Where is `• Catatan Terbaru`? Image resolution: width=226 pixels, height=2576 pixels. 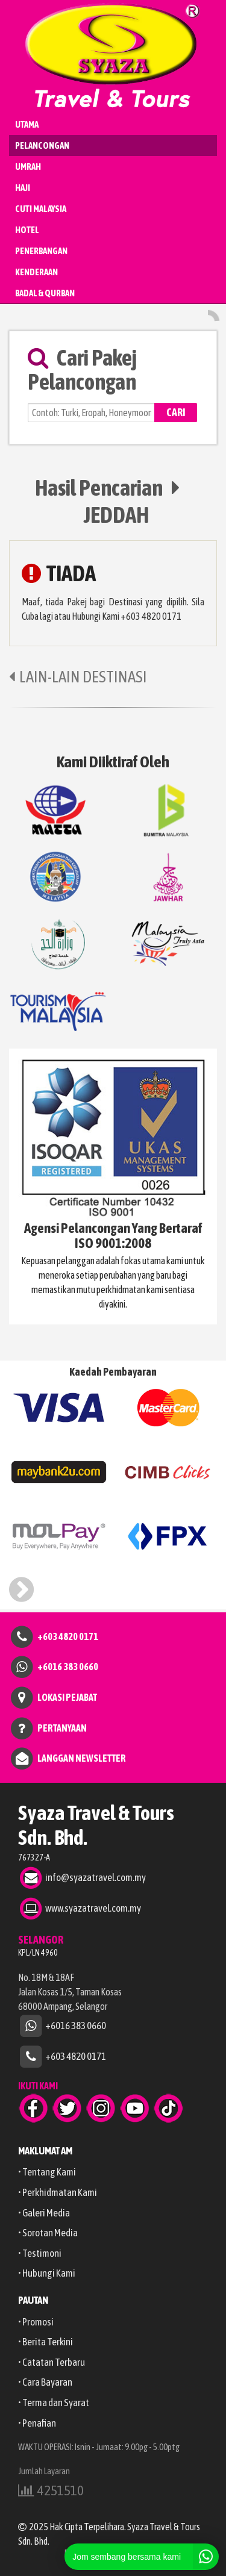
• Catatan Terbaru is located at coordinates (51, 2362).